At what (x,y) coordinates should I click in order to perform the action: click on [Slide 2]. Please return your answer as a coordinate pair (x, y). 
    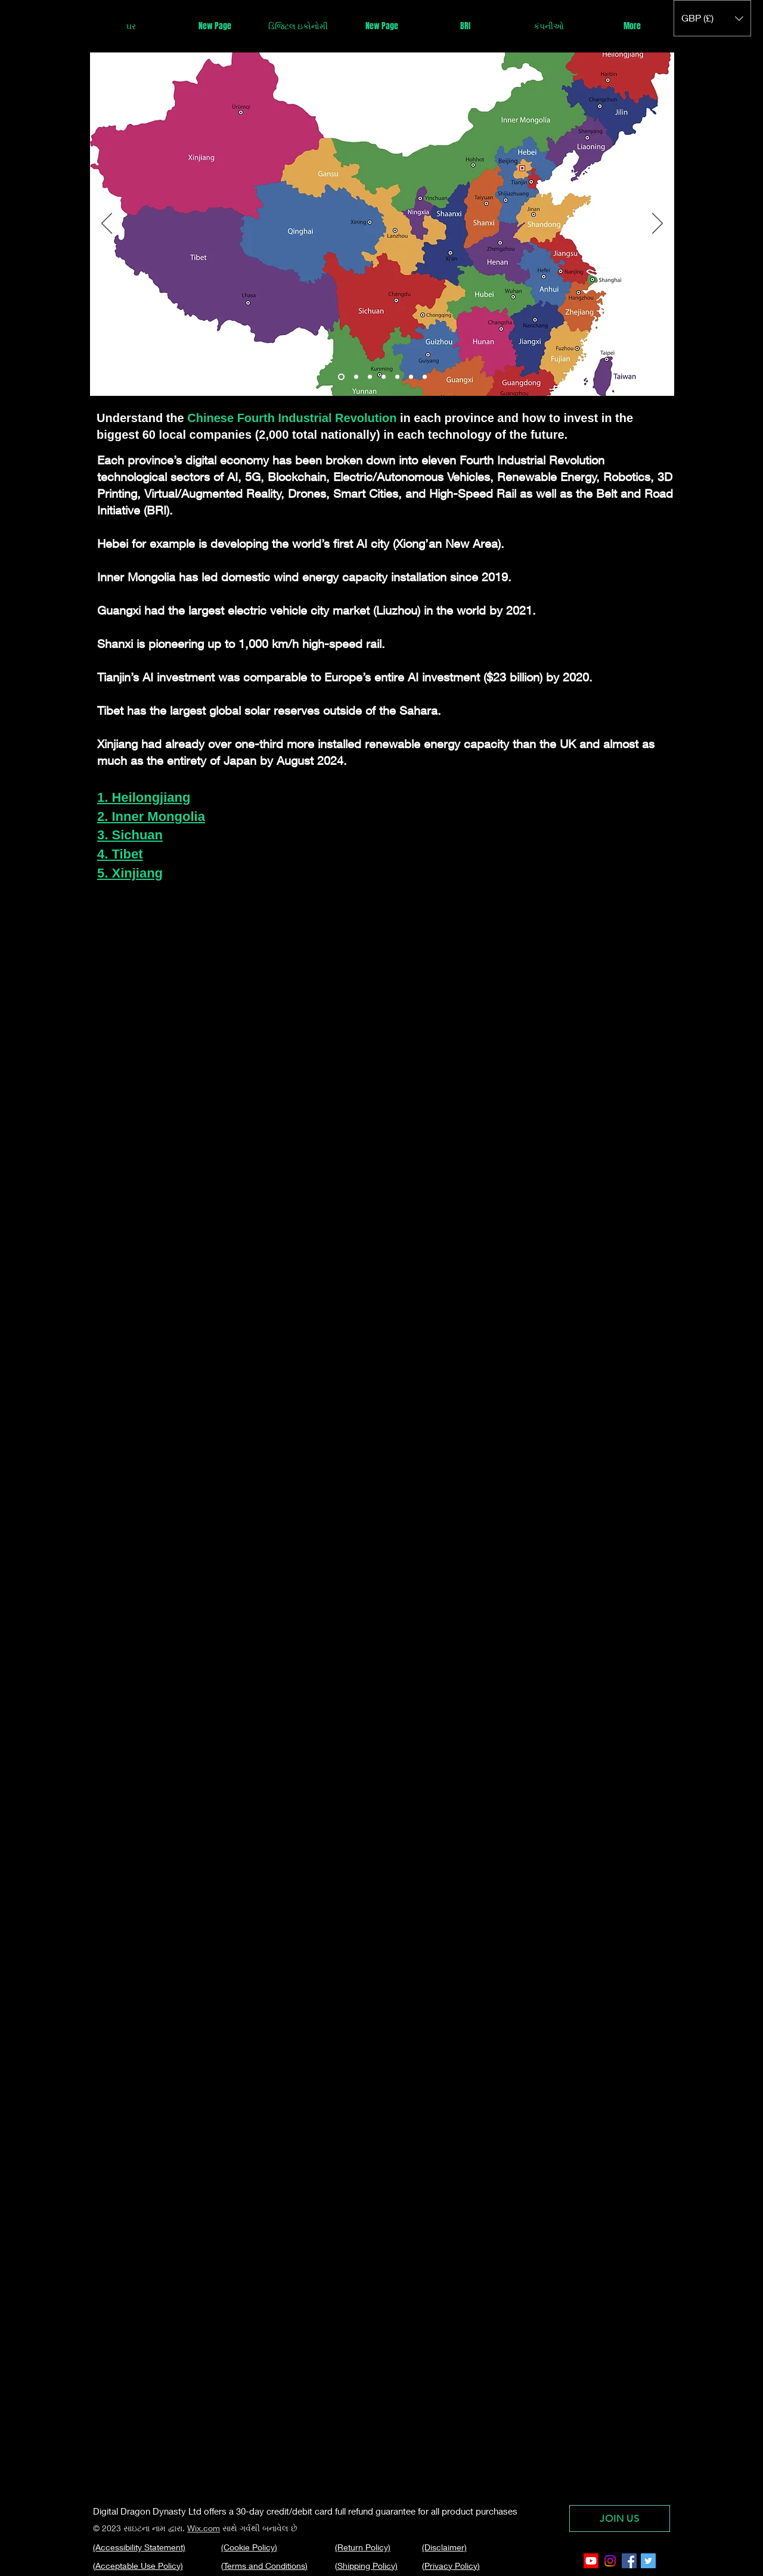
    Looking at the image, I should click on (370, 377).